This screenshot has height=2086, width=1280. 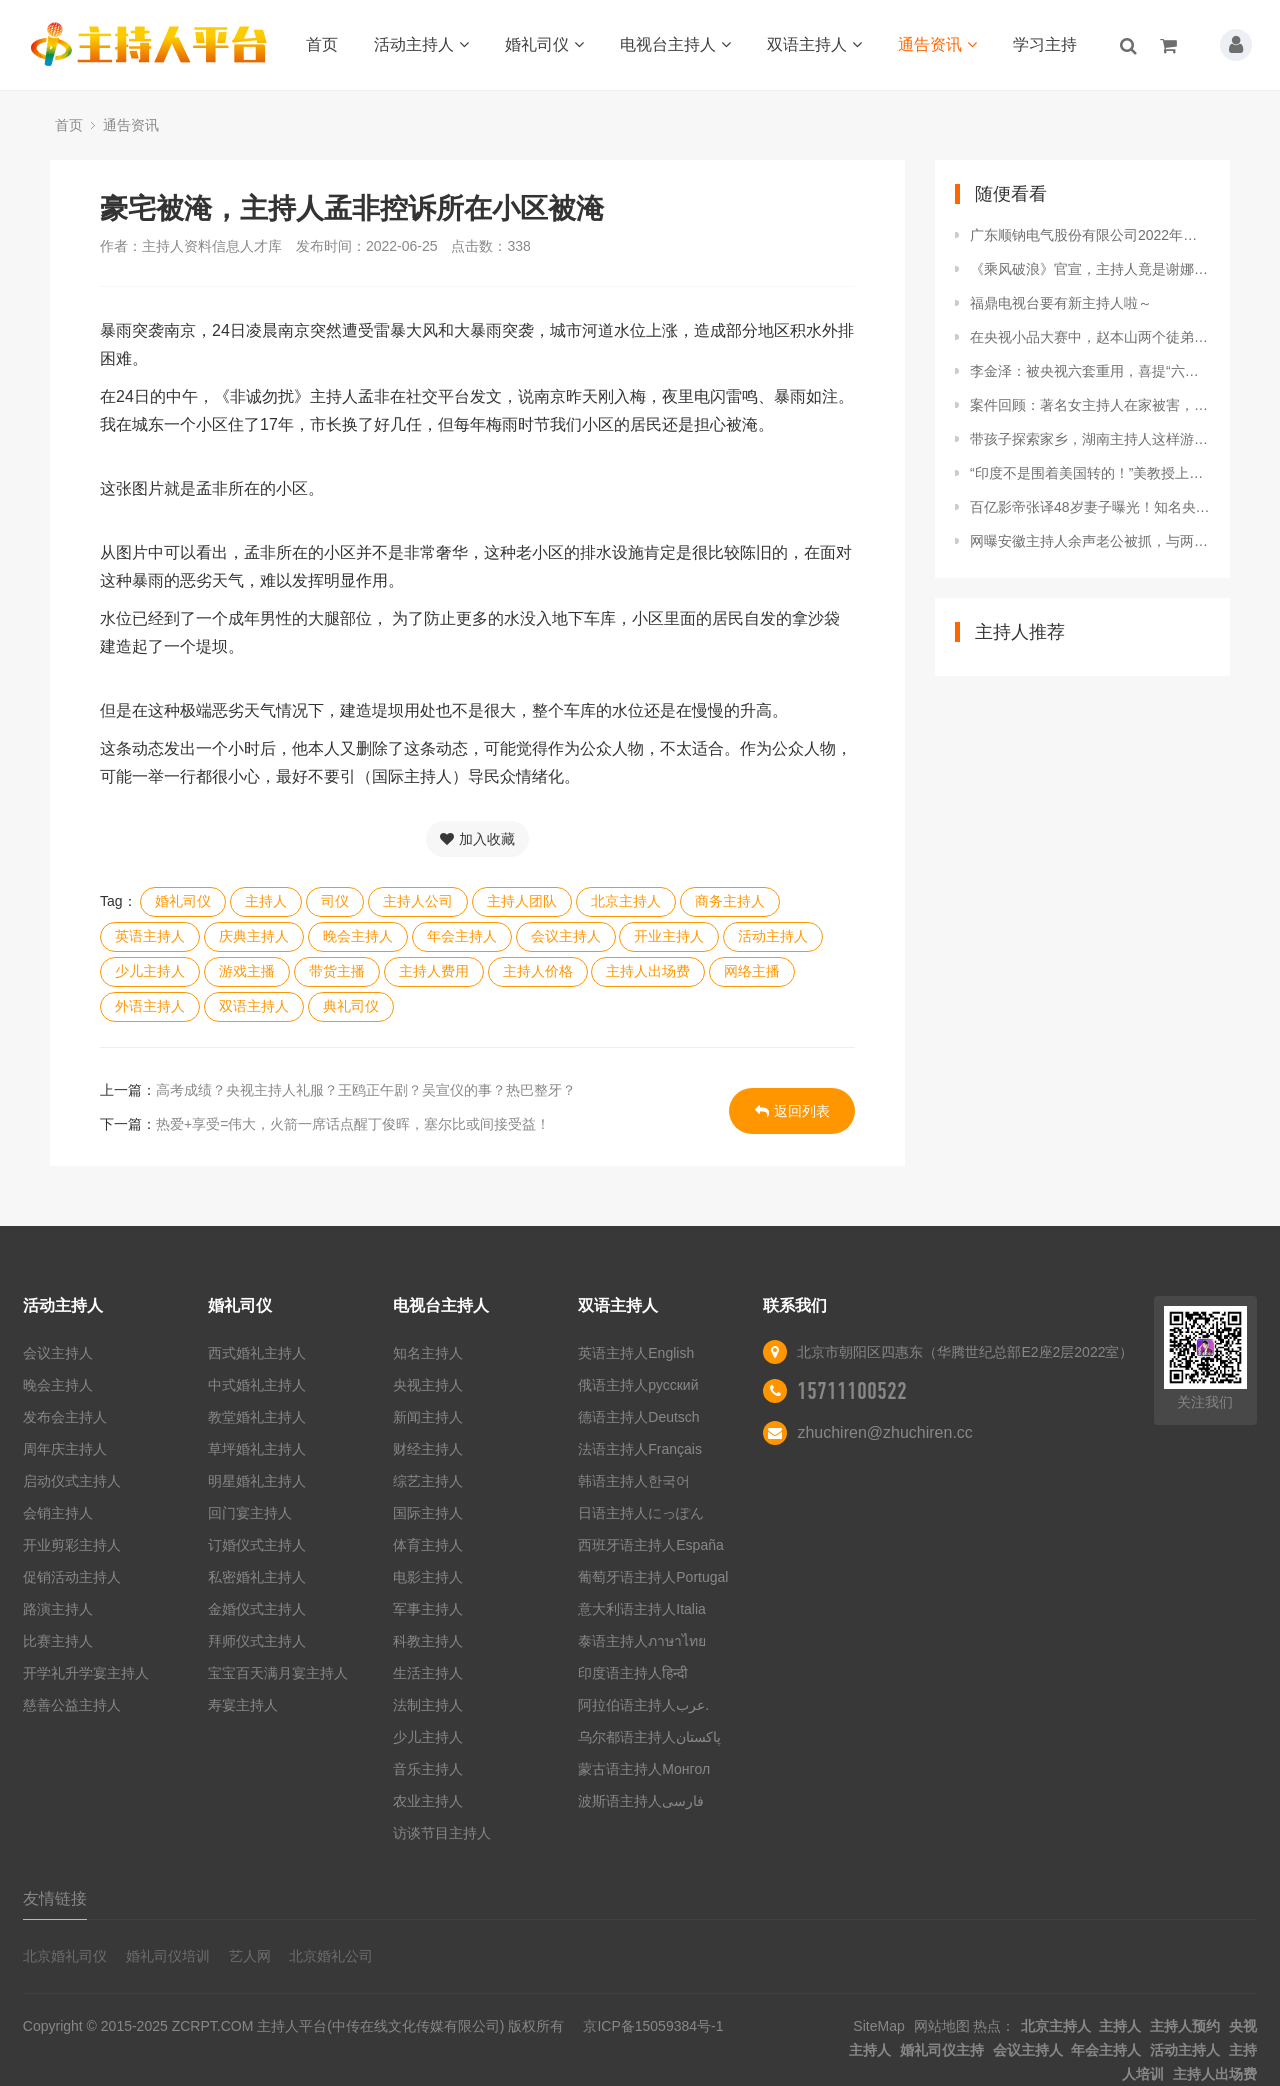 What do you see at coordinates (645, 1705) in the screenshot?
I see `阿拉伯语主持人عرب.` at bounding box center [645, 1705].